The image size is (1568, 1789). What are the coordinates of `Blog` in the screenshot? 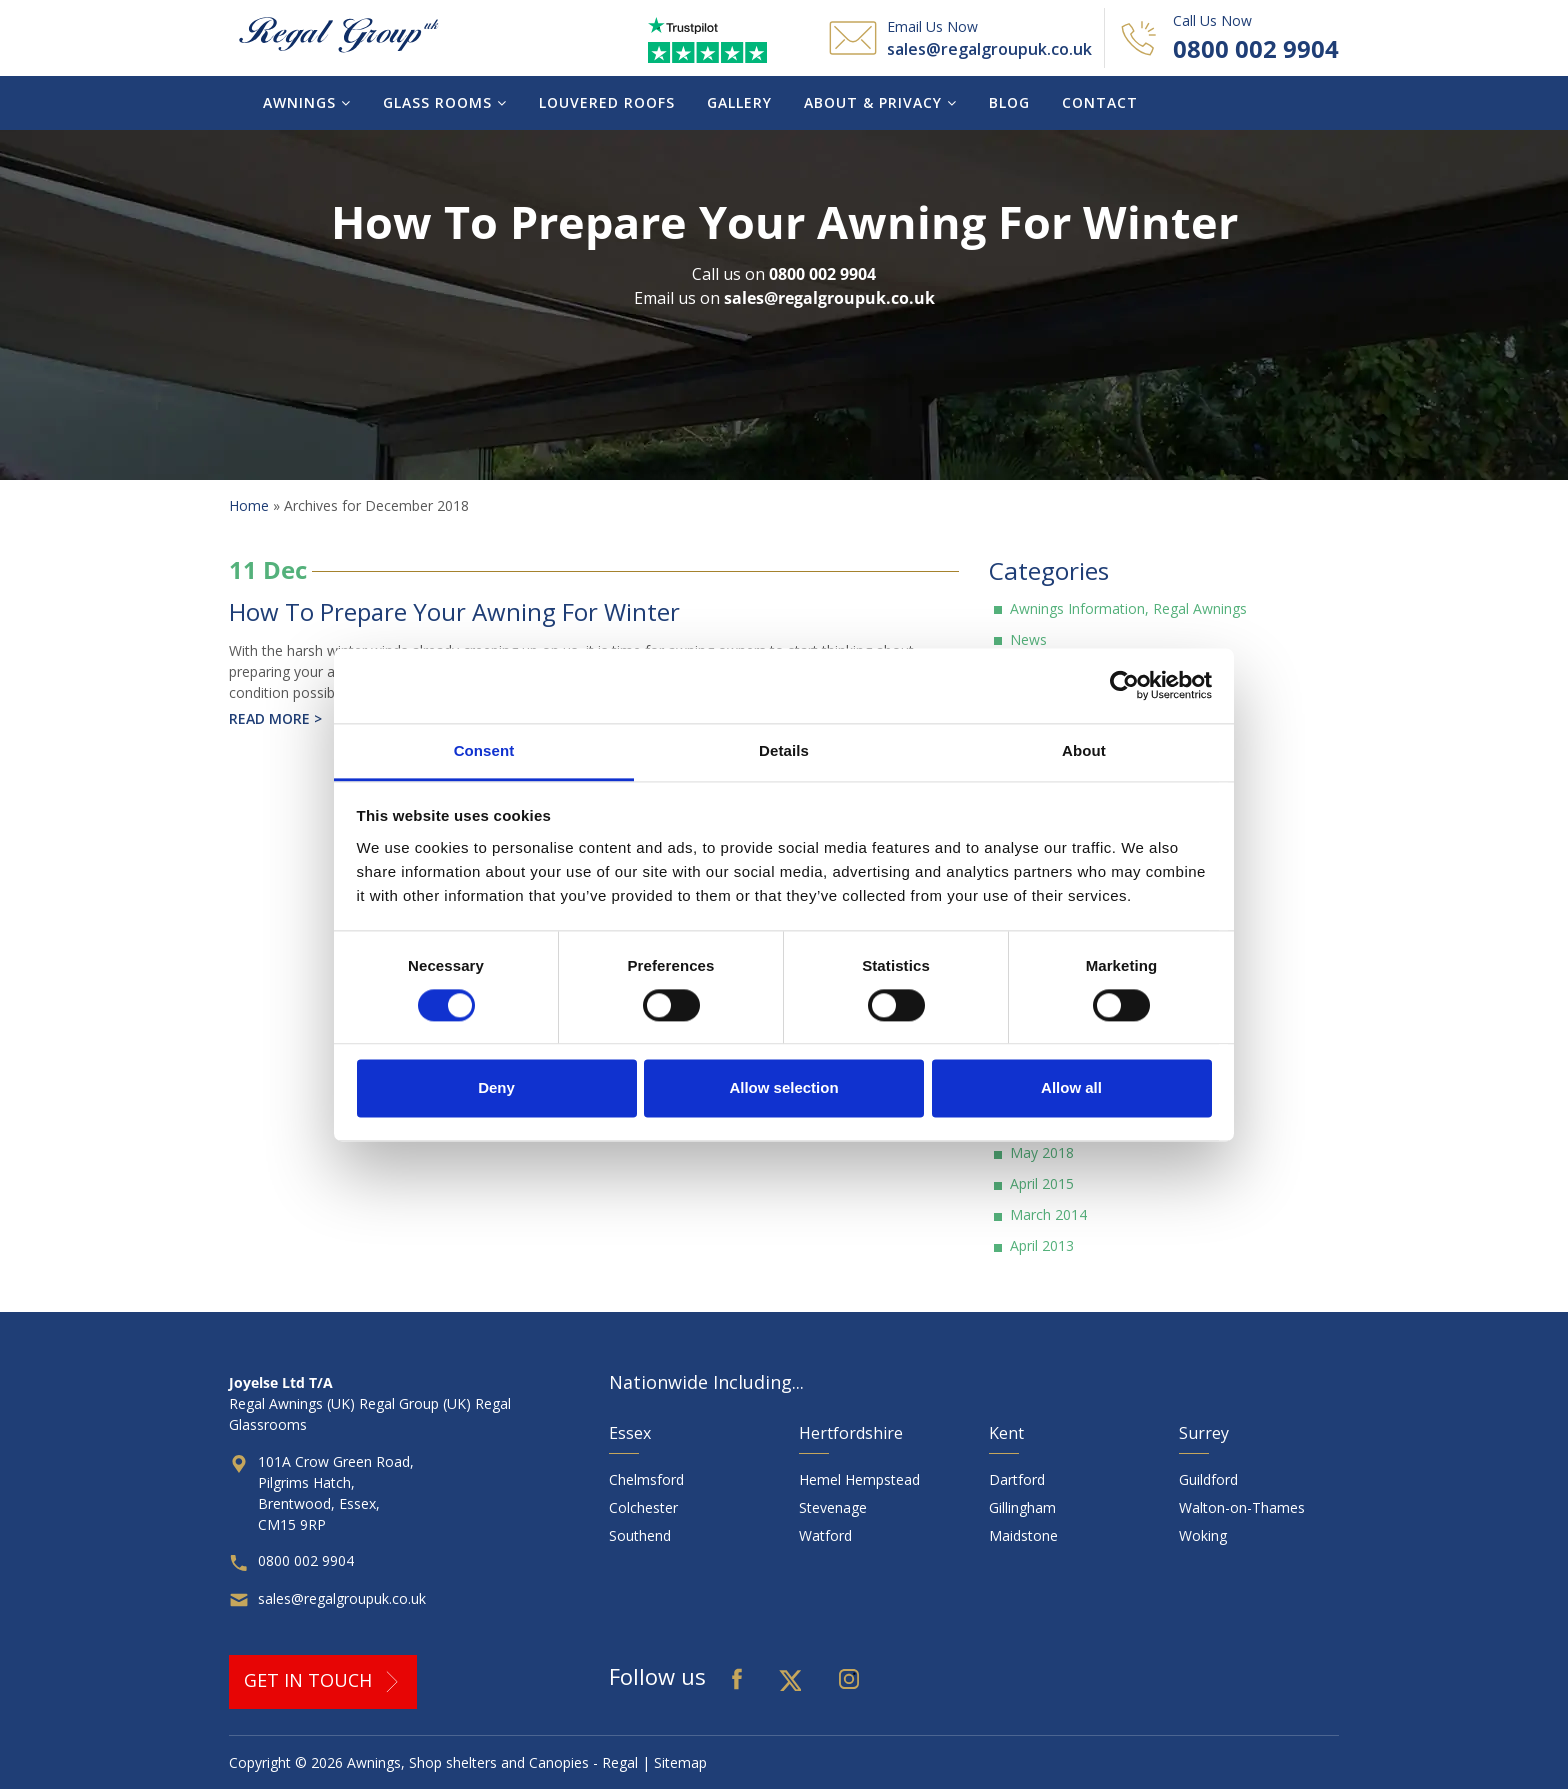 It's located at (1009, 102).